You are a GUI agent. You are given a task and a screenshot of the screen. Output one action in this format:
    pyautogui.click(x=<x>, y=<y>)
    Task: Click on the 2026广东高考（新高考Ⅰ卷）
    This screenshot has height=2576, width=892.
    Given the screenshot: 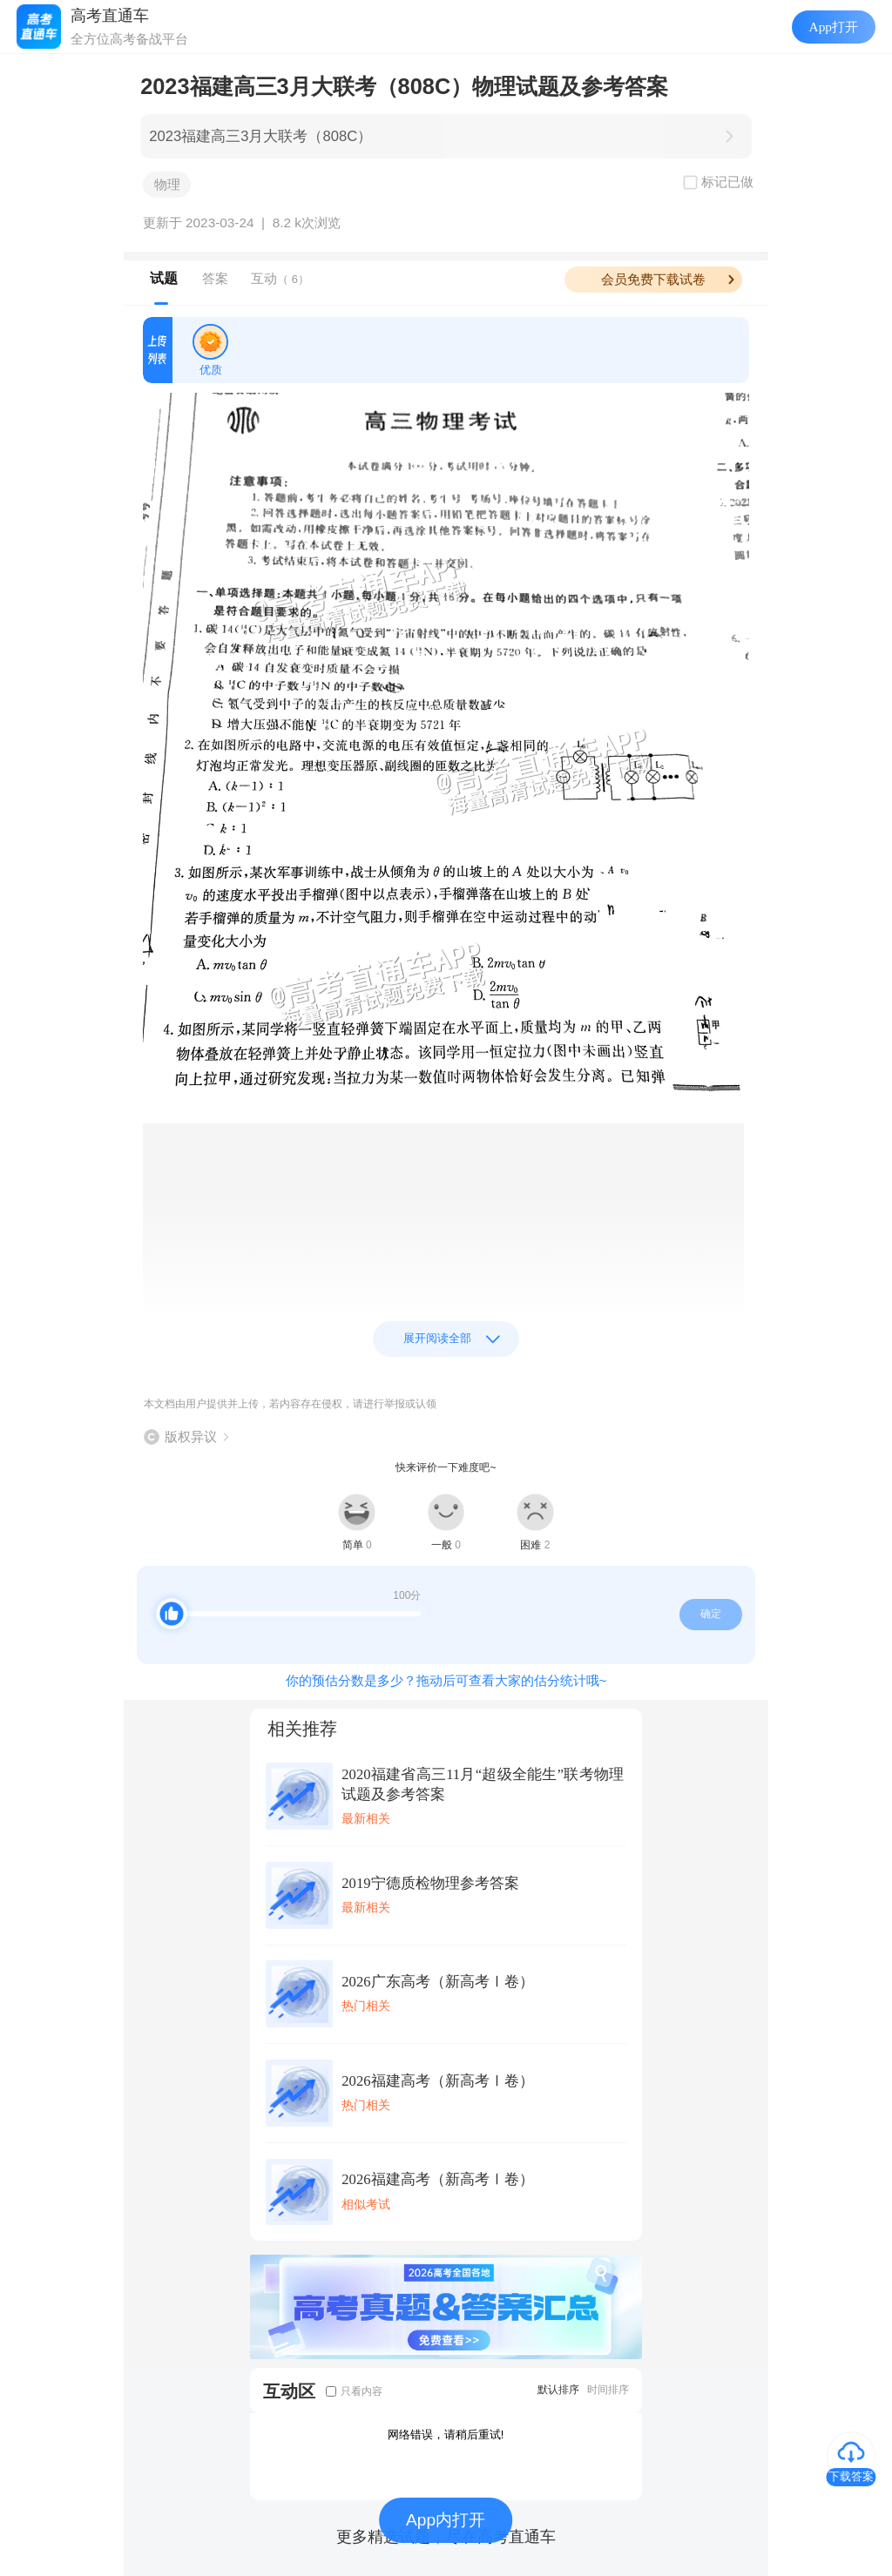 What is the action you would take?
    pyautogui.click(x=437, y=1981)
    